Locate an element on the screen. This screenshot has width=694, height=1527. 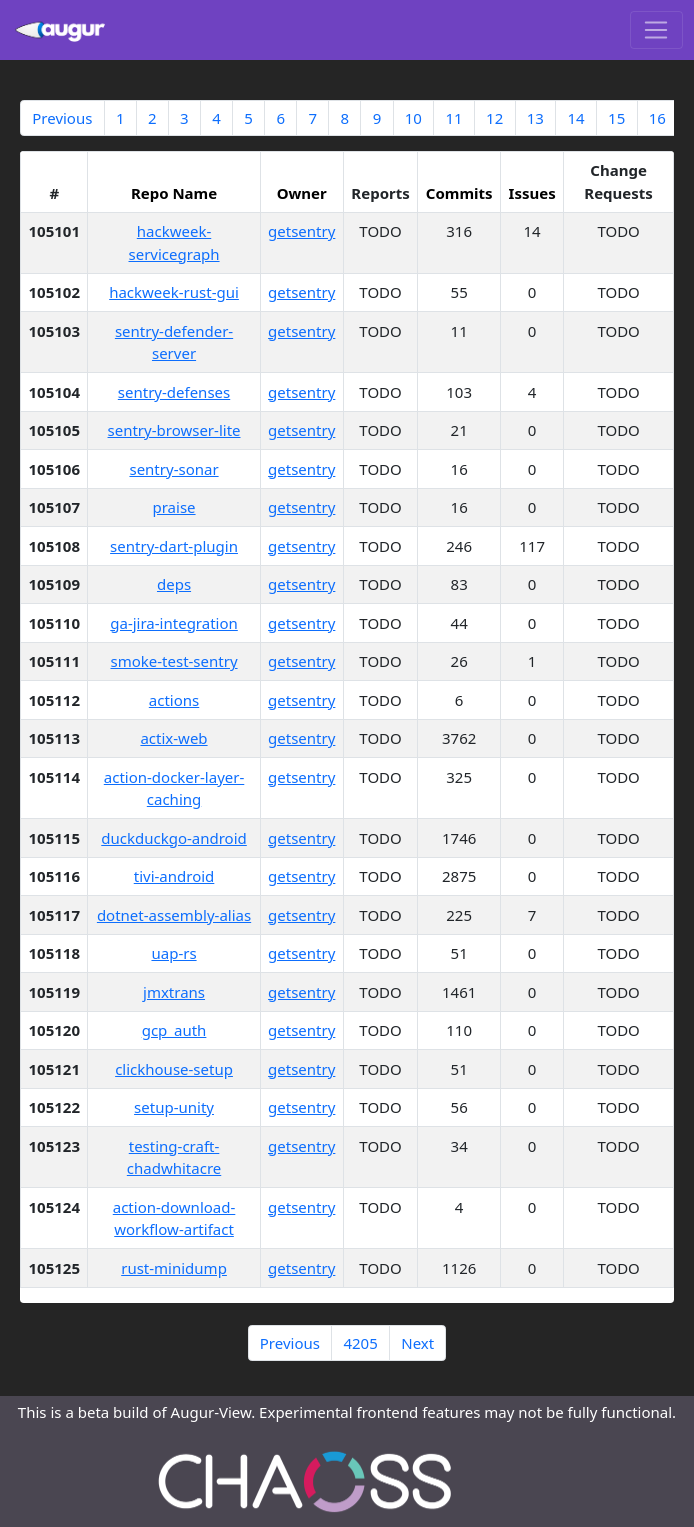
sentry-browser-lite is located at coordinates (174, 430).